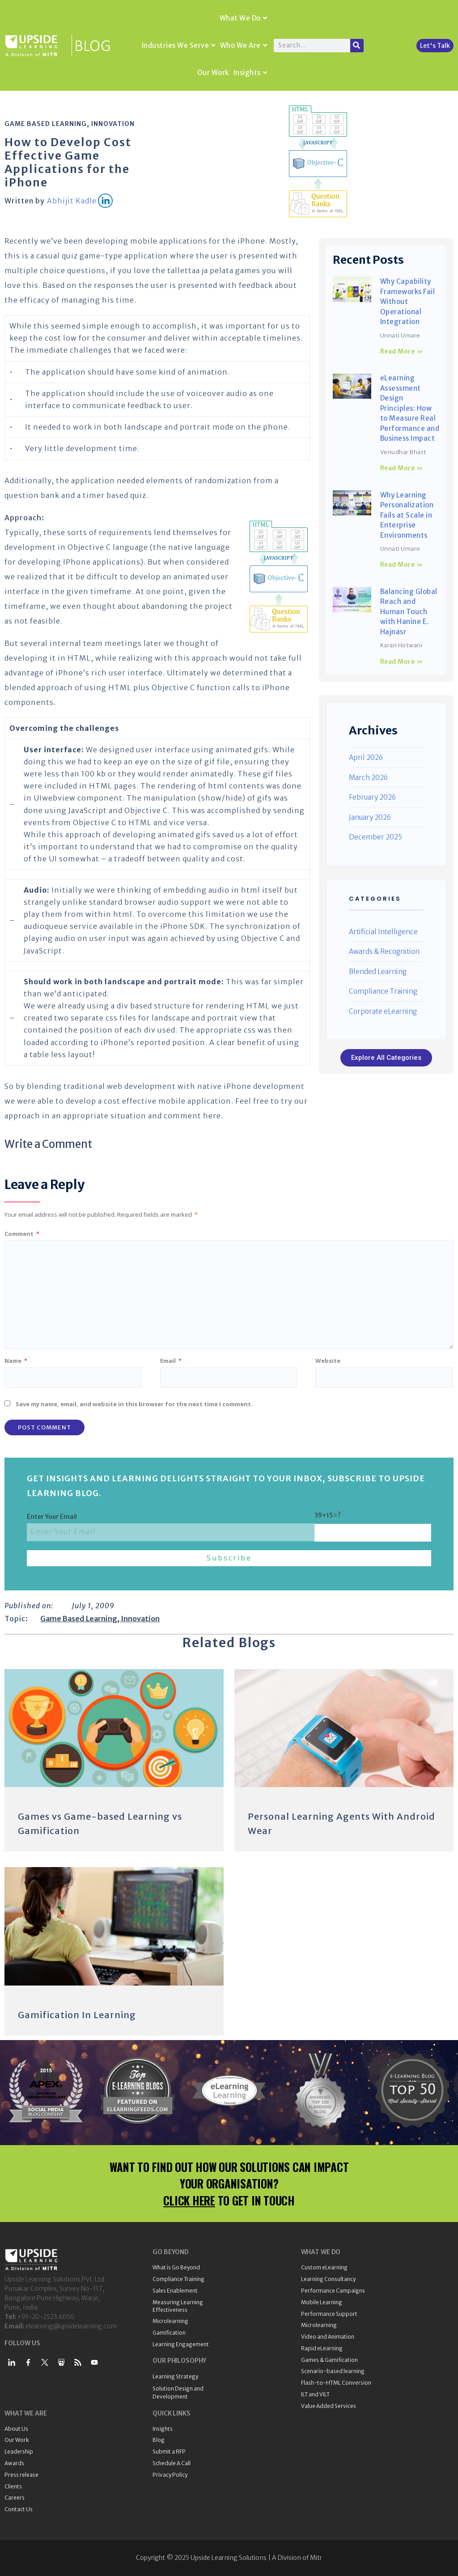 This screenshot has width=458, height=2576. Describe the element at coordinates (370, 817) in the screenshot. I see `January 2026` at that location.